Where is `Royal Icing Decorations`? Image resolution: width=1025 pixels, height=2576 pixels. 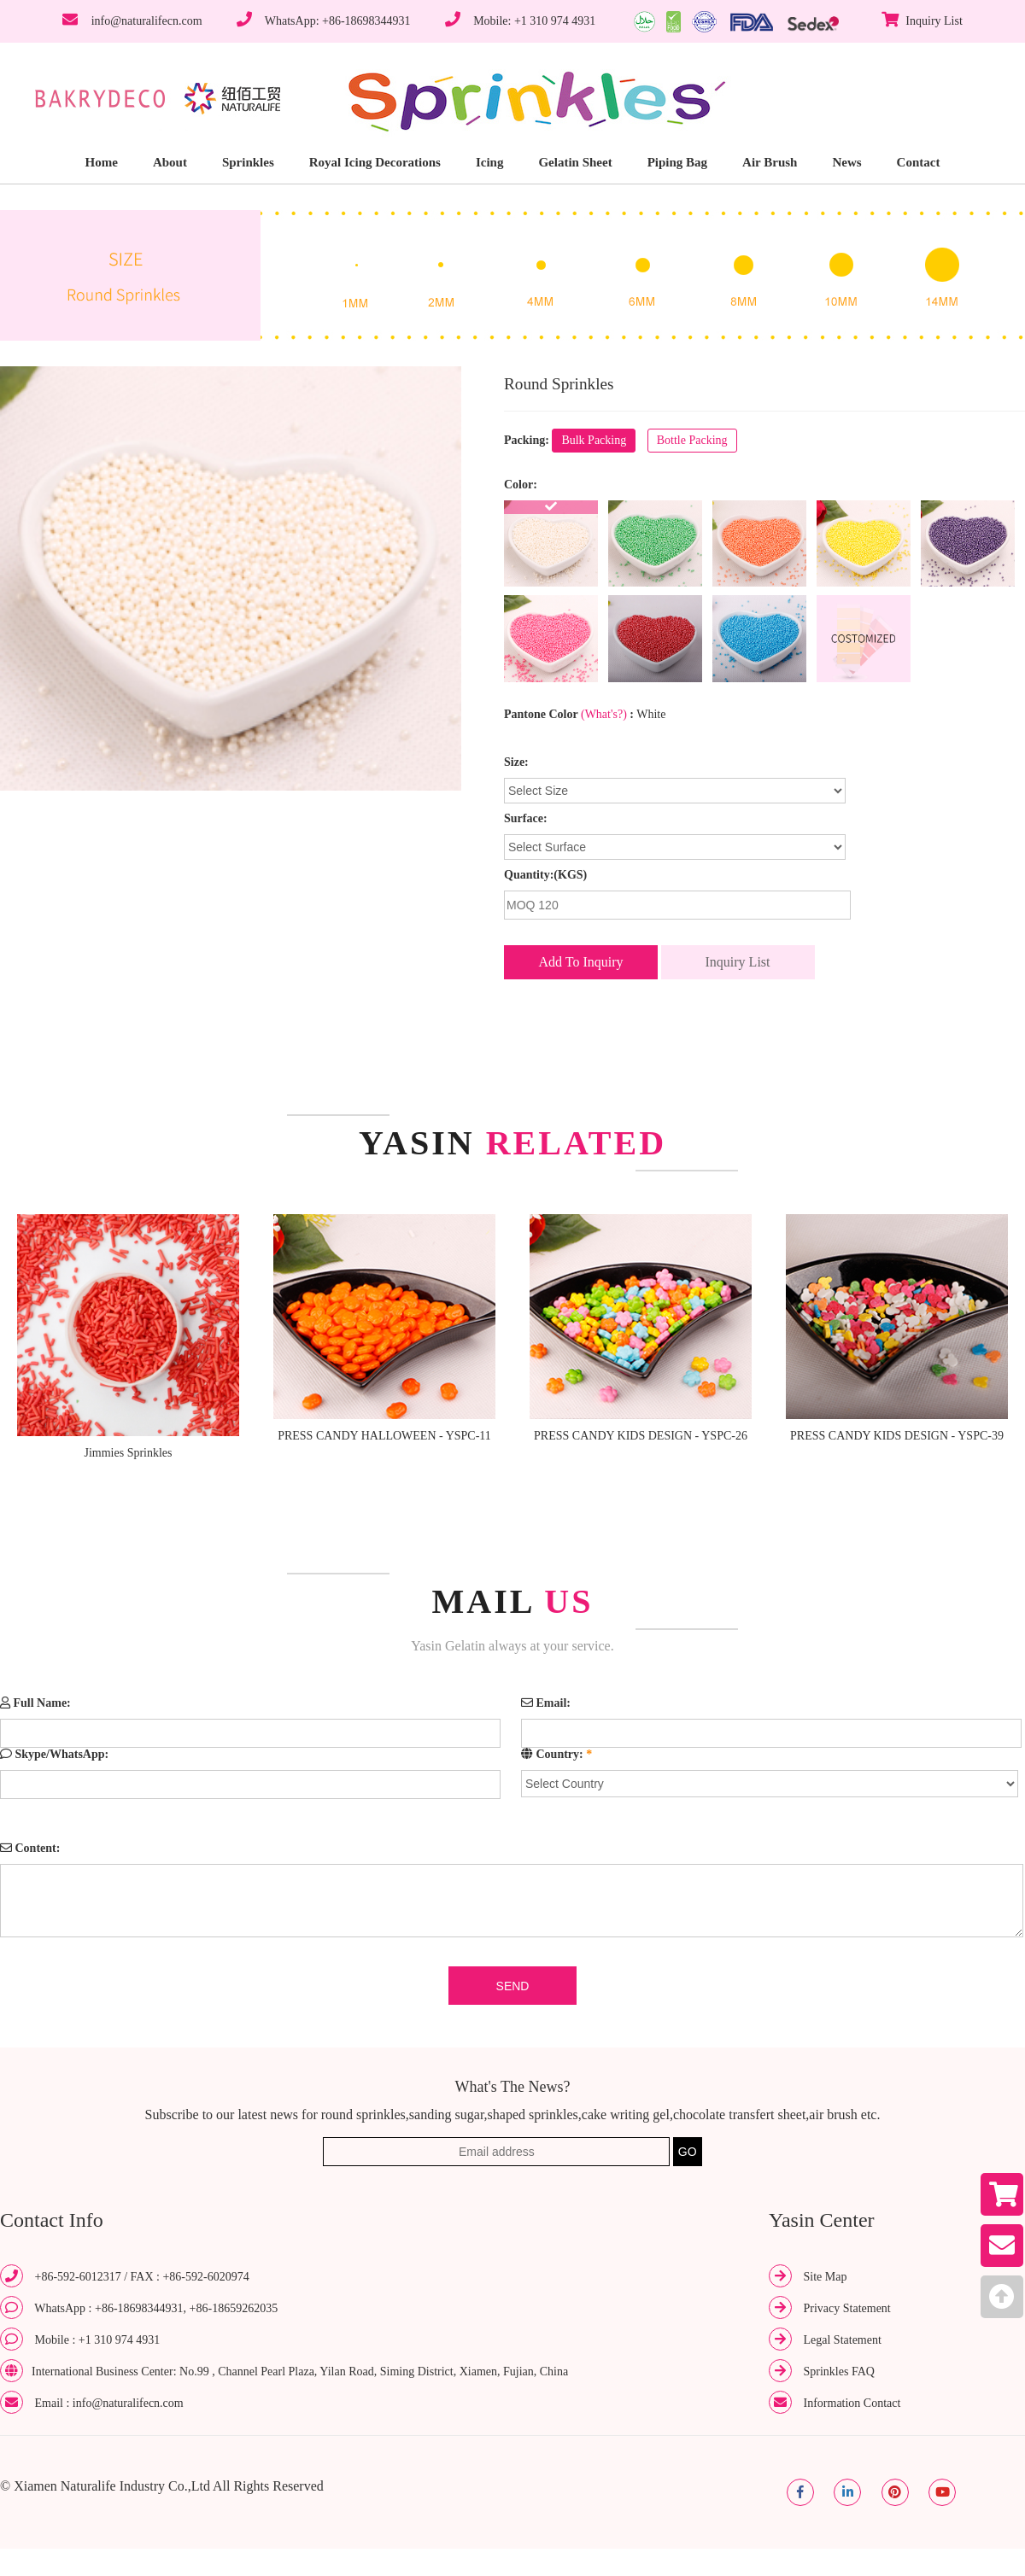 Royal Icing Decorations is located at coordinates (375, 162).